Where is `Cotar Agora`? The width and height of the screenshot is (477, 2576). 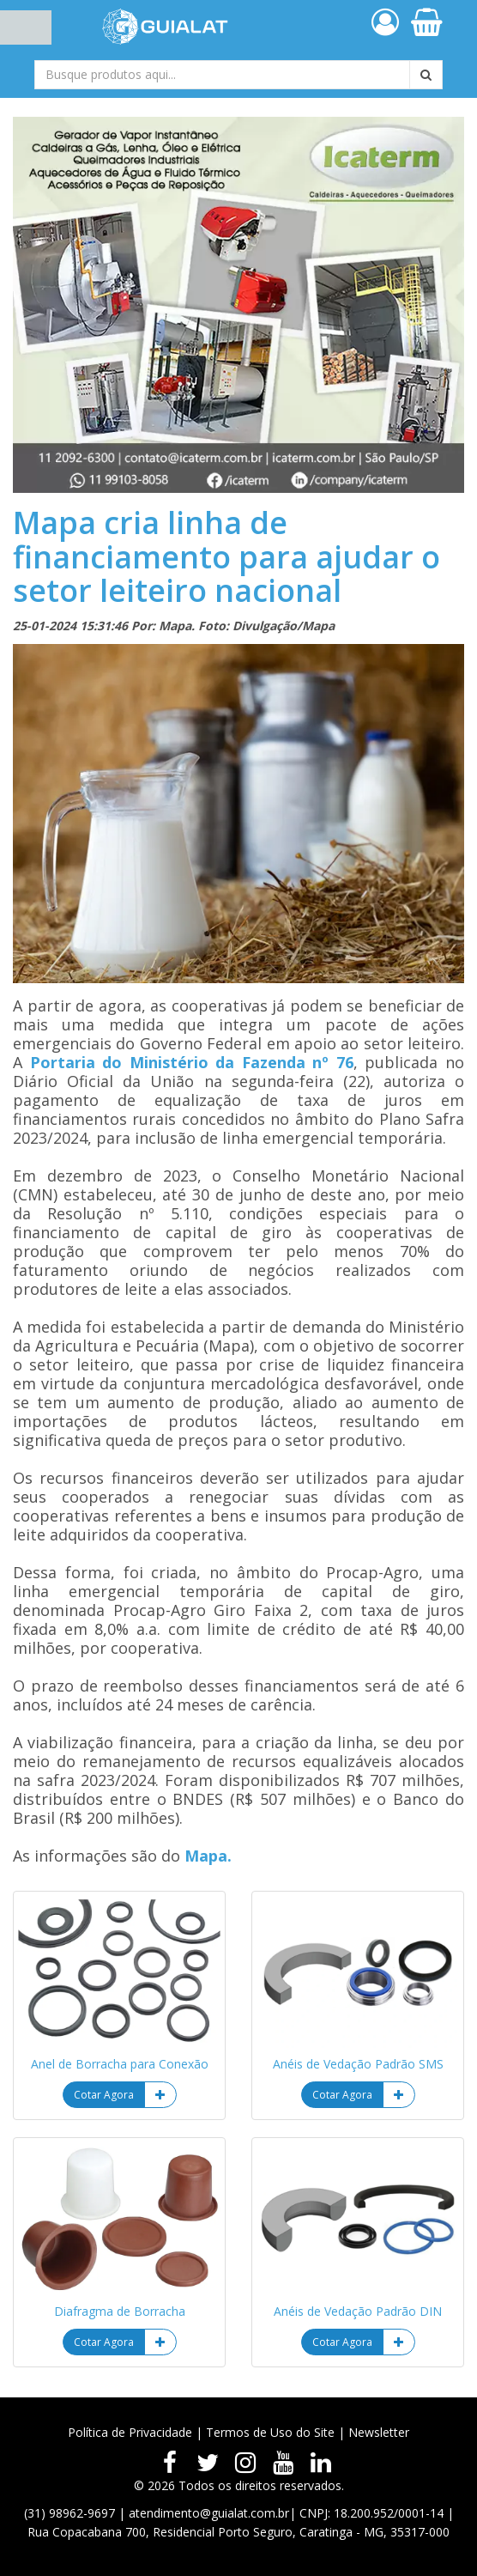
Cotar Agora is located at coordinates (104, 2094).